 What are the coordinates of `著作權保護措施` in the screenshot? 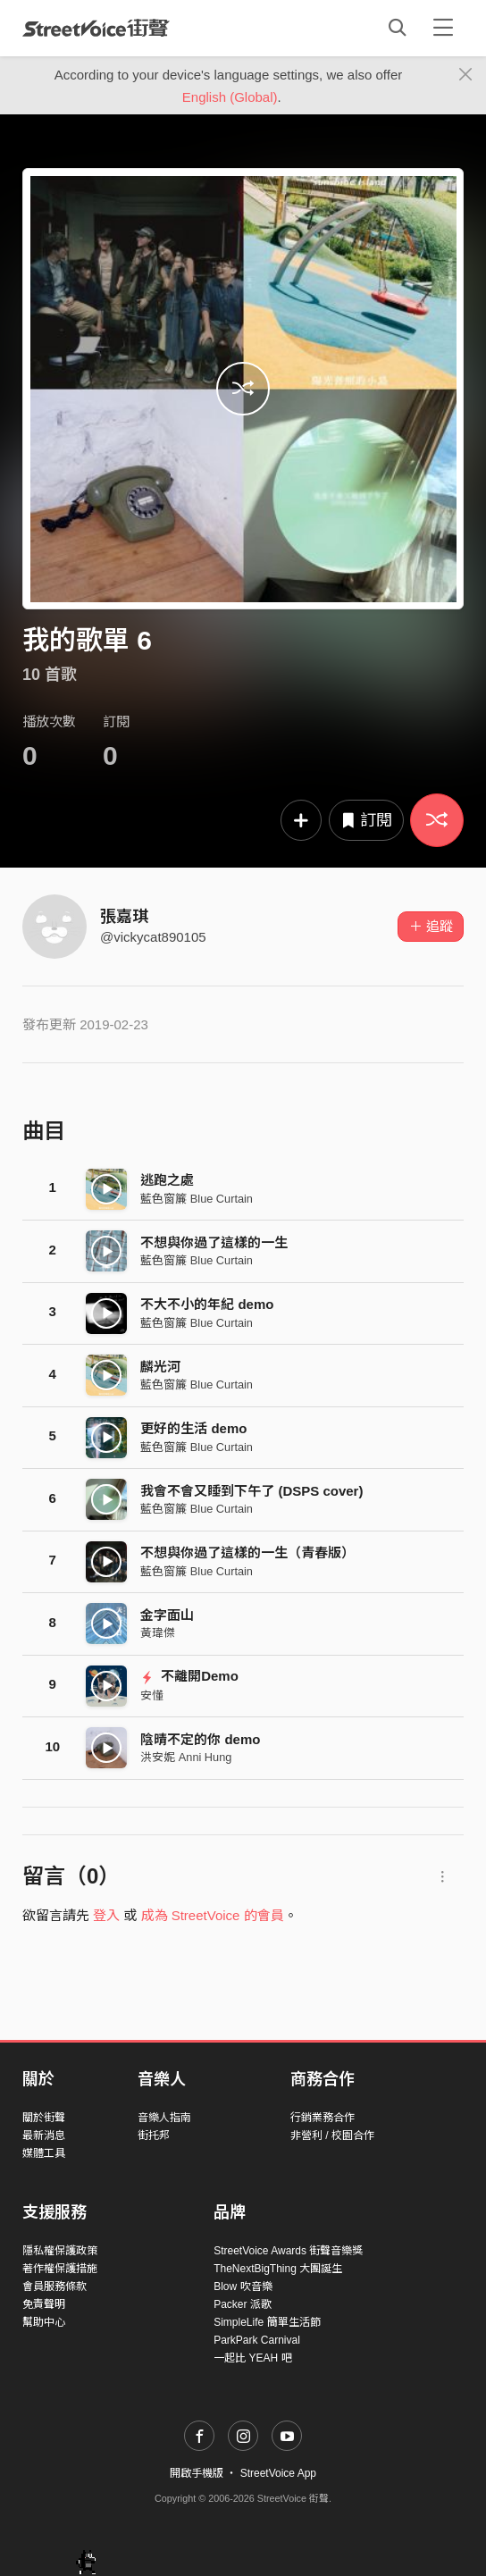 It's located at (59, 2268).